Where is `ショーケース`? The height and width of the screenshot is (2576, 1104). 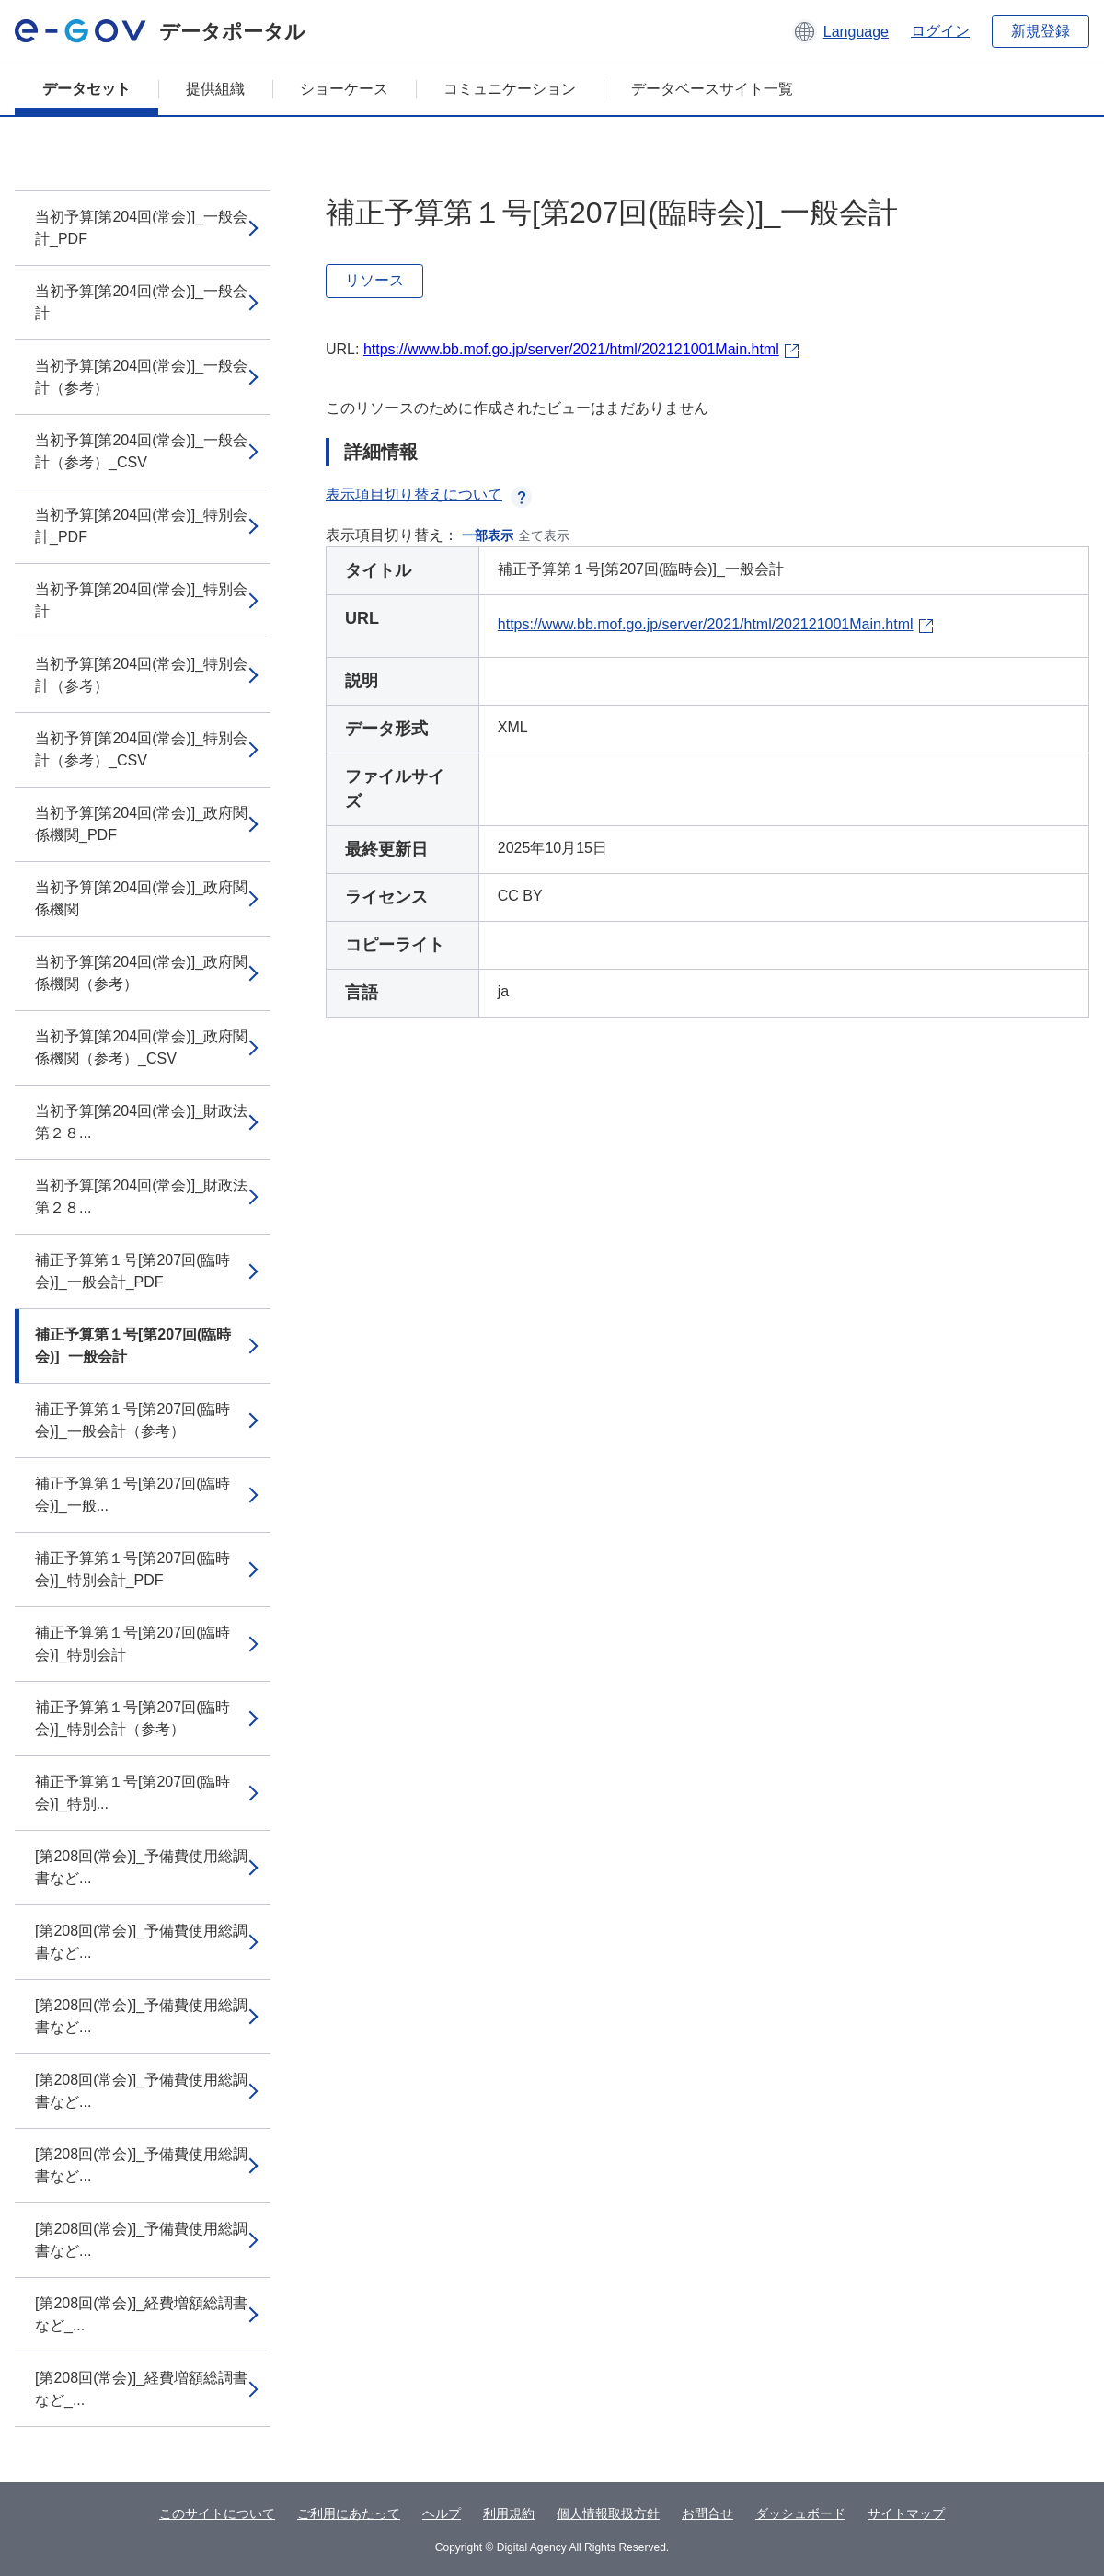
ショーケース is located at coordinates (344, 89).